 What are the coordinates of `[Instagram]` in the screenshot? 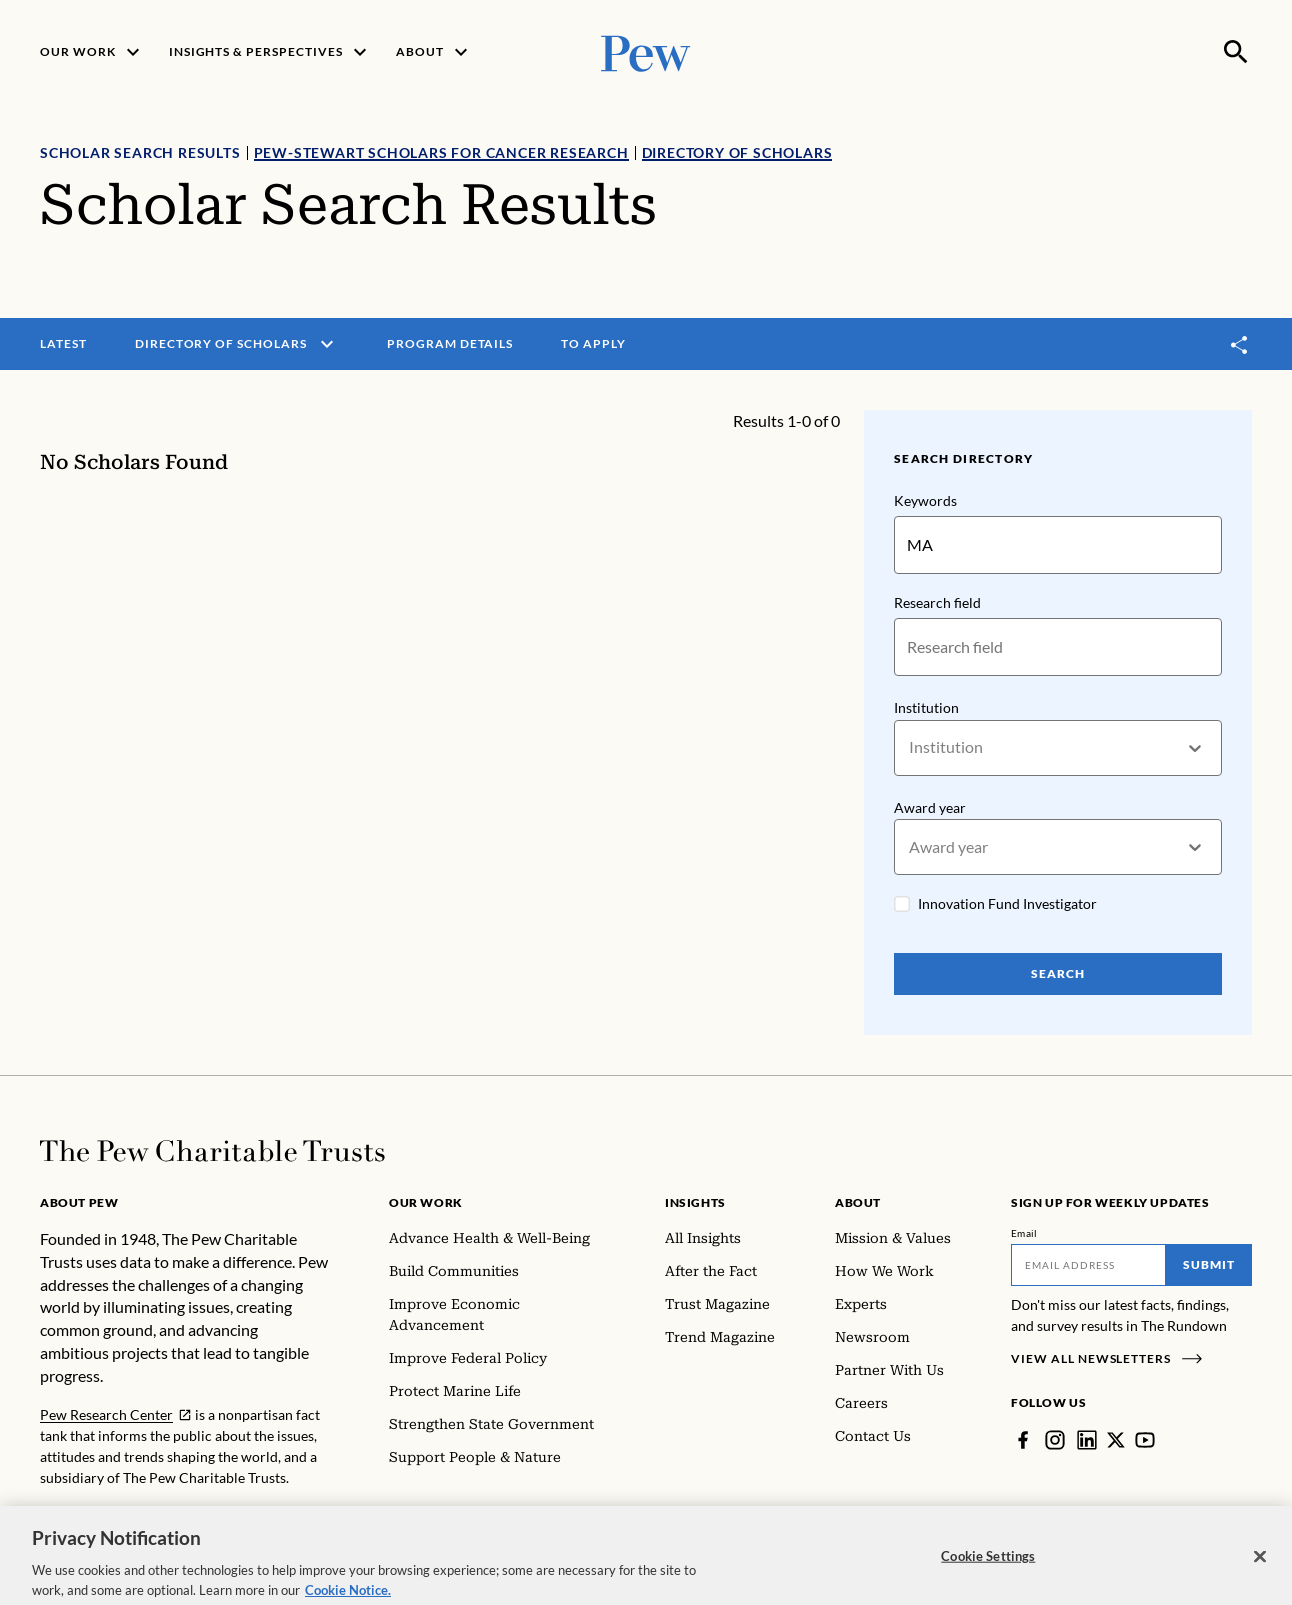 It's located at (1055, 1440).